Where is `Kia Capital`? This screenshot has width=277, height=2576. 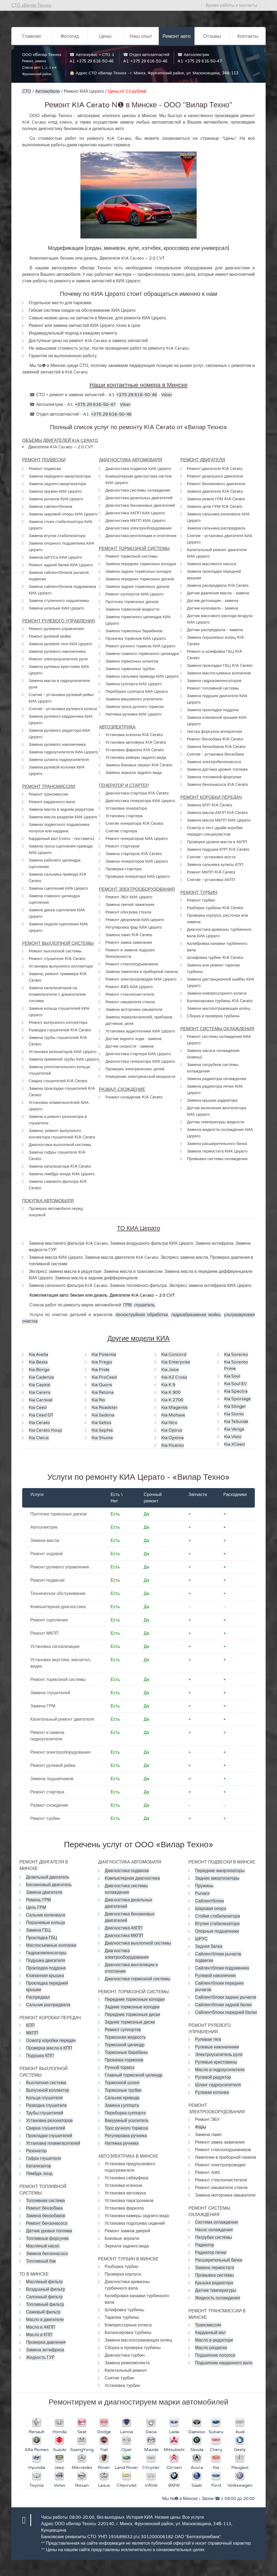
Kia Capital is located at coordinates (39, 1385).